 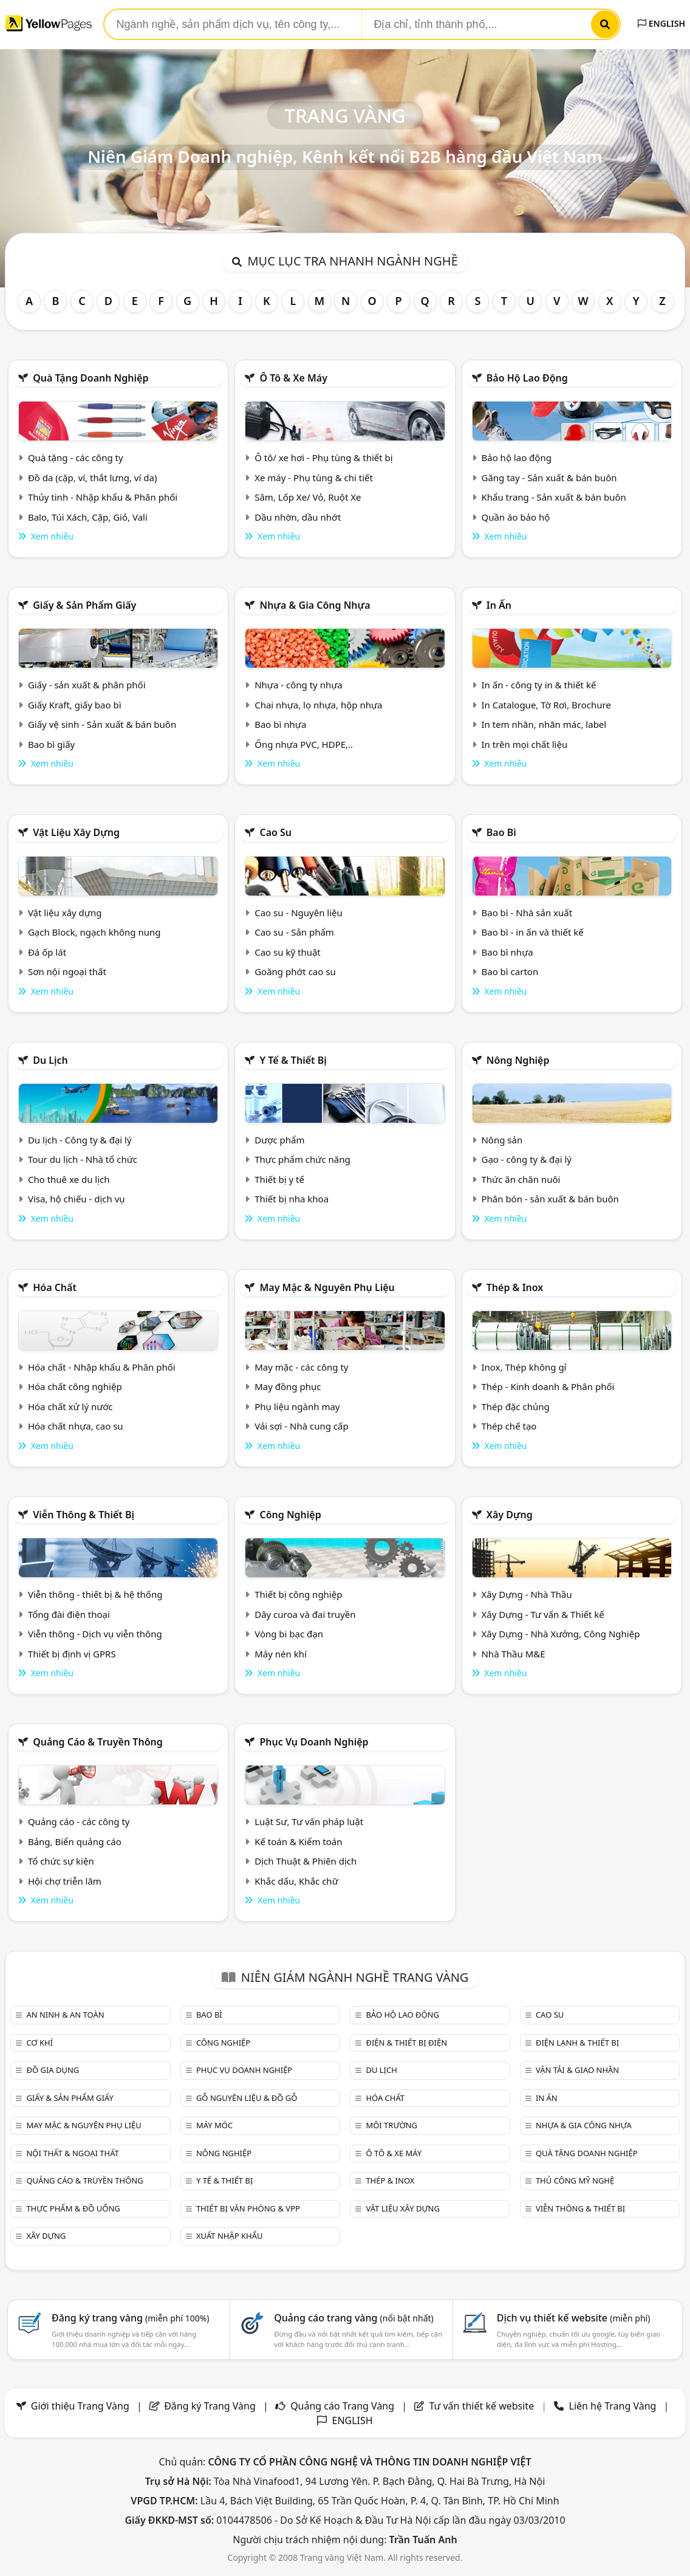 What do you see at coordinates (318, 705) in the screenshot?
I see `Chai nhựa, lọ nhựa, hộp nhựa` at bounding box center [318, 705].